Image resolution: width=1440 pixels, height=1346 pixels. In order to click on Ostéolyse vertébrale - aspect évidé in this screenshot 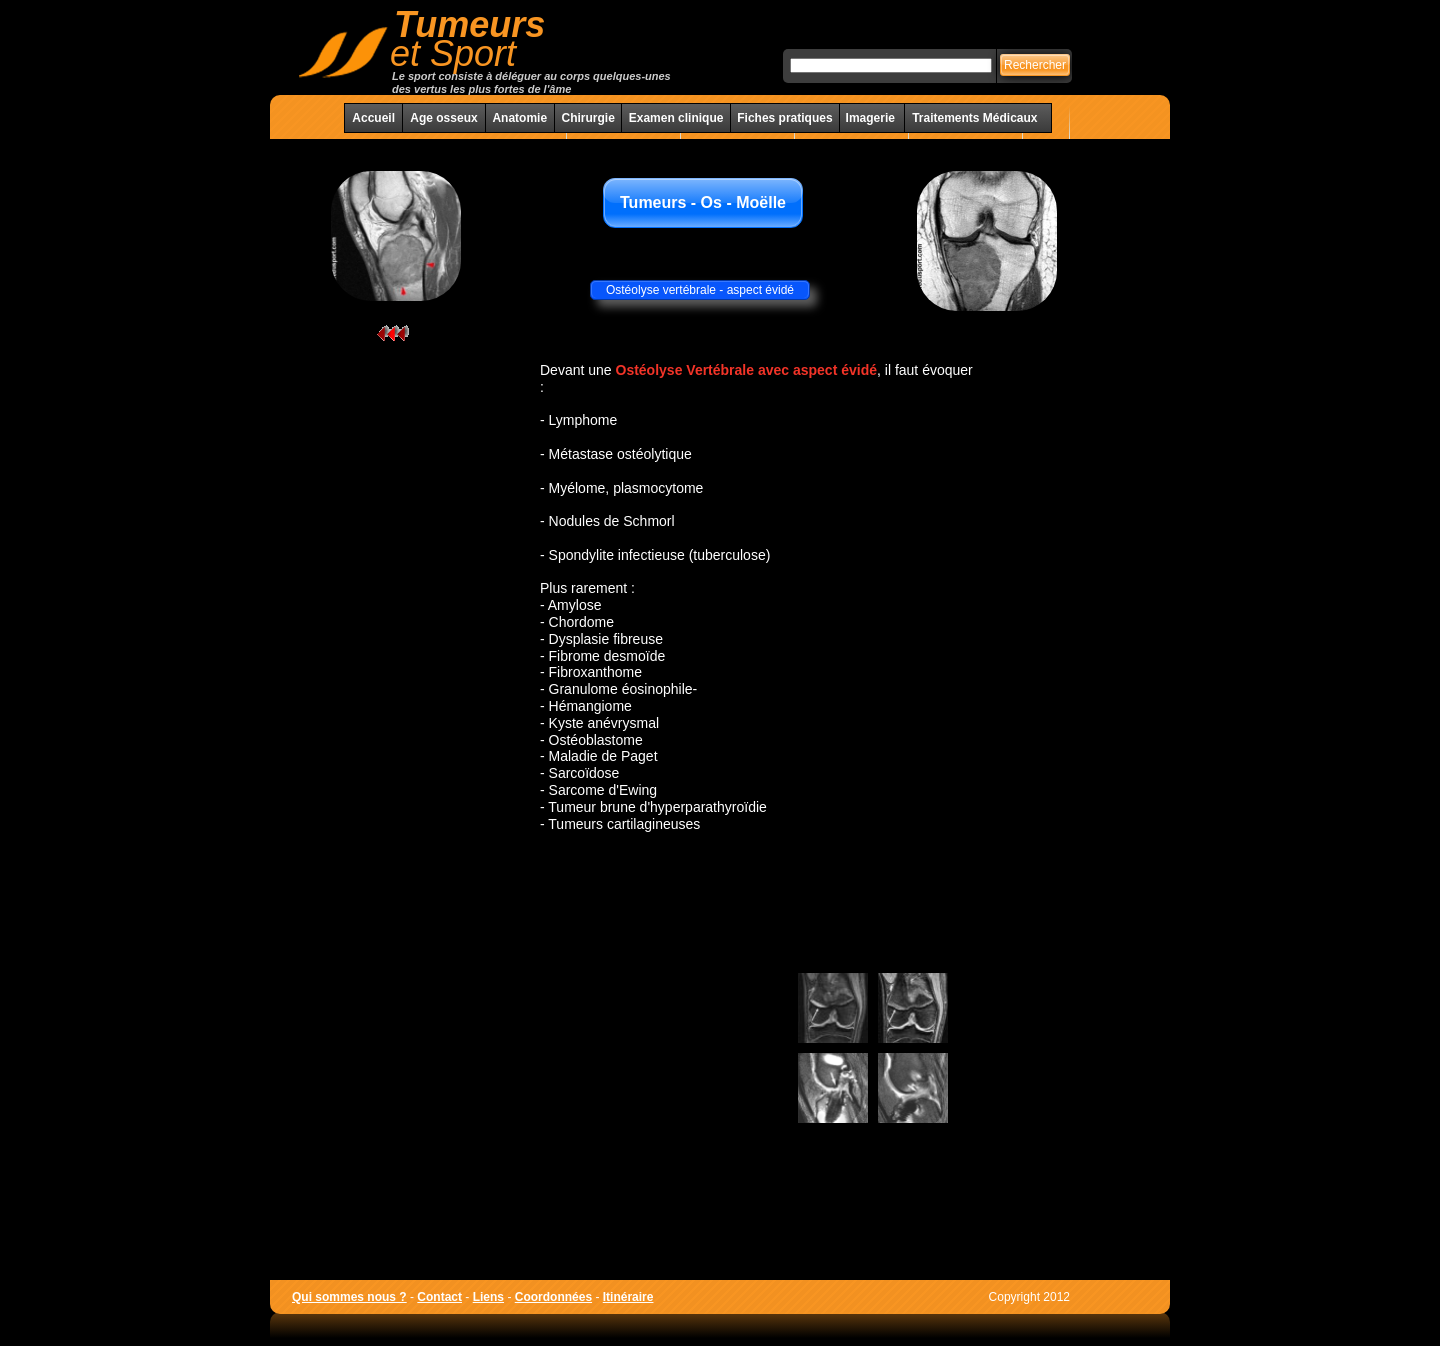, I will do `click(700, 290)`.